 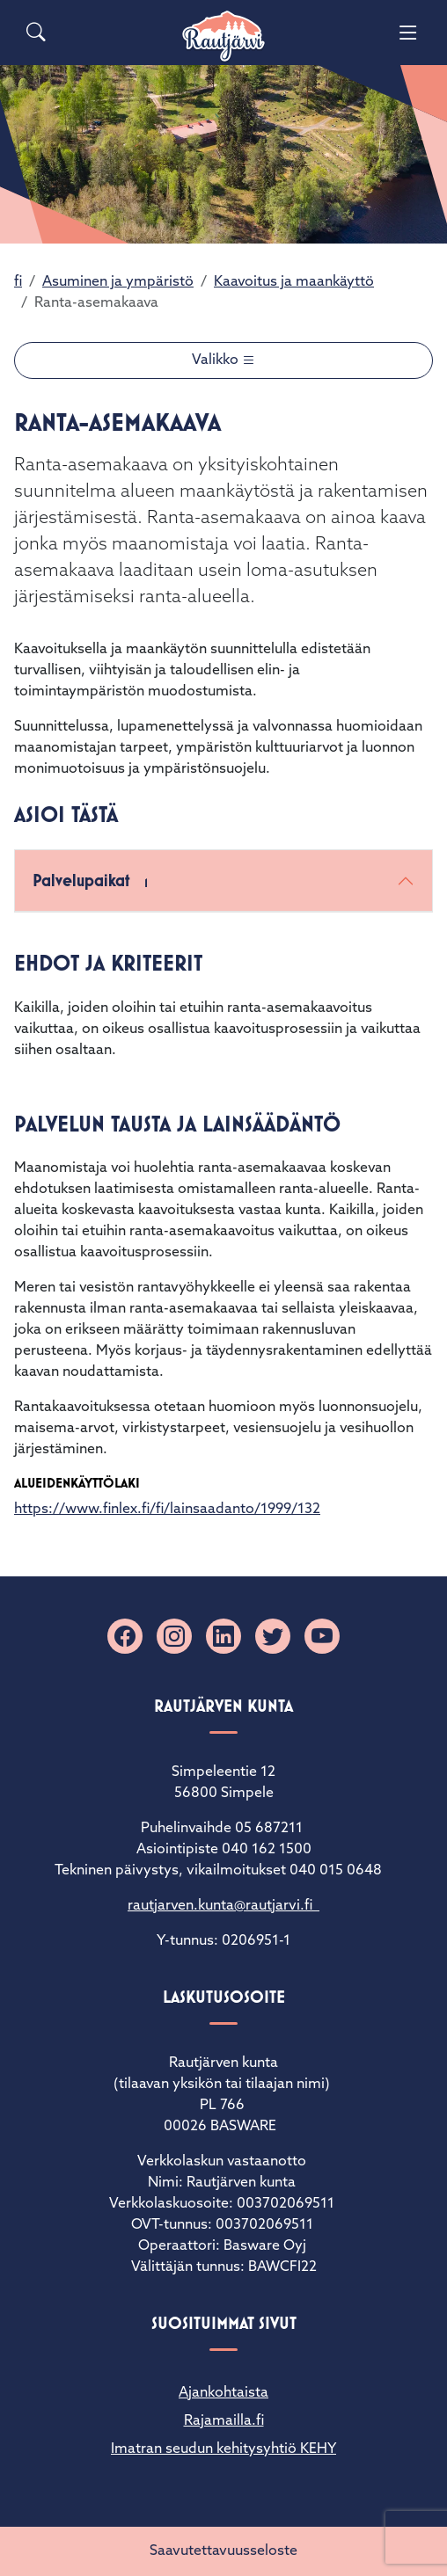 What do you see at coordinates (94, 881) in the screenshot?
I see `Palvelupaikat` at bounding box center [94, 881].